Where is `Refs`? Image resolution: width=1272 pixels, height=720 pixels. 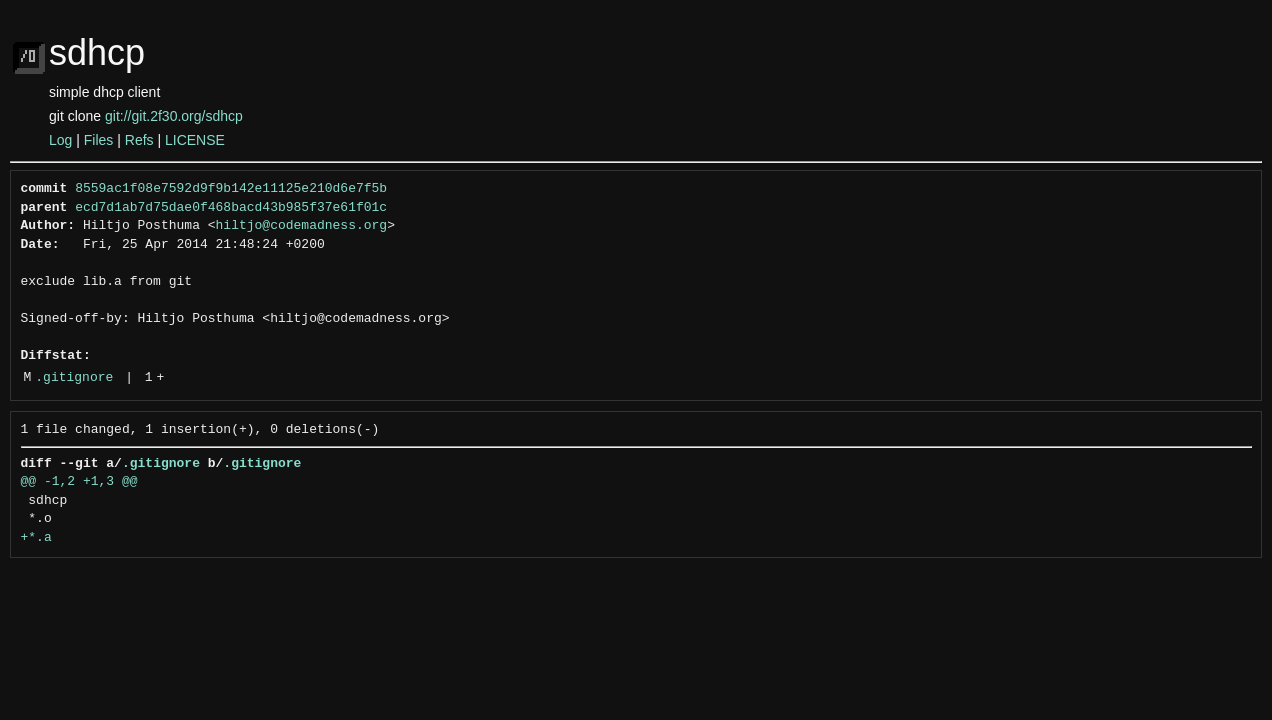 Refs is located at coordinates (139, 140).